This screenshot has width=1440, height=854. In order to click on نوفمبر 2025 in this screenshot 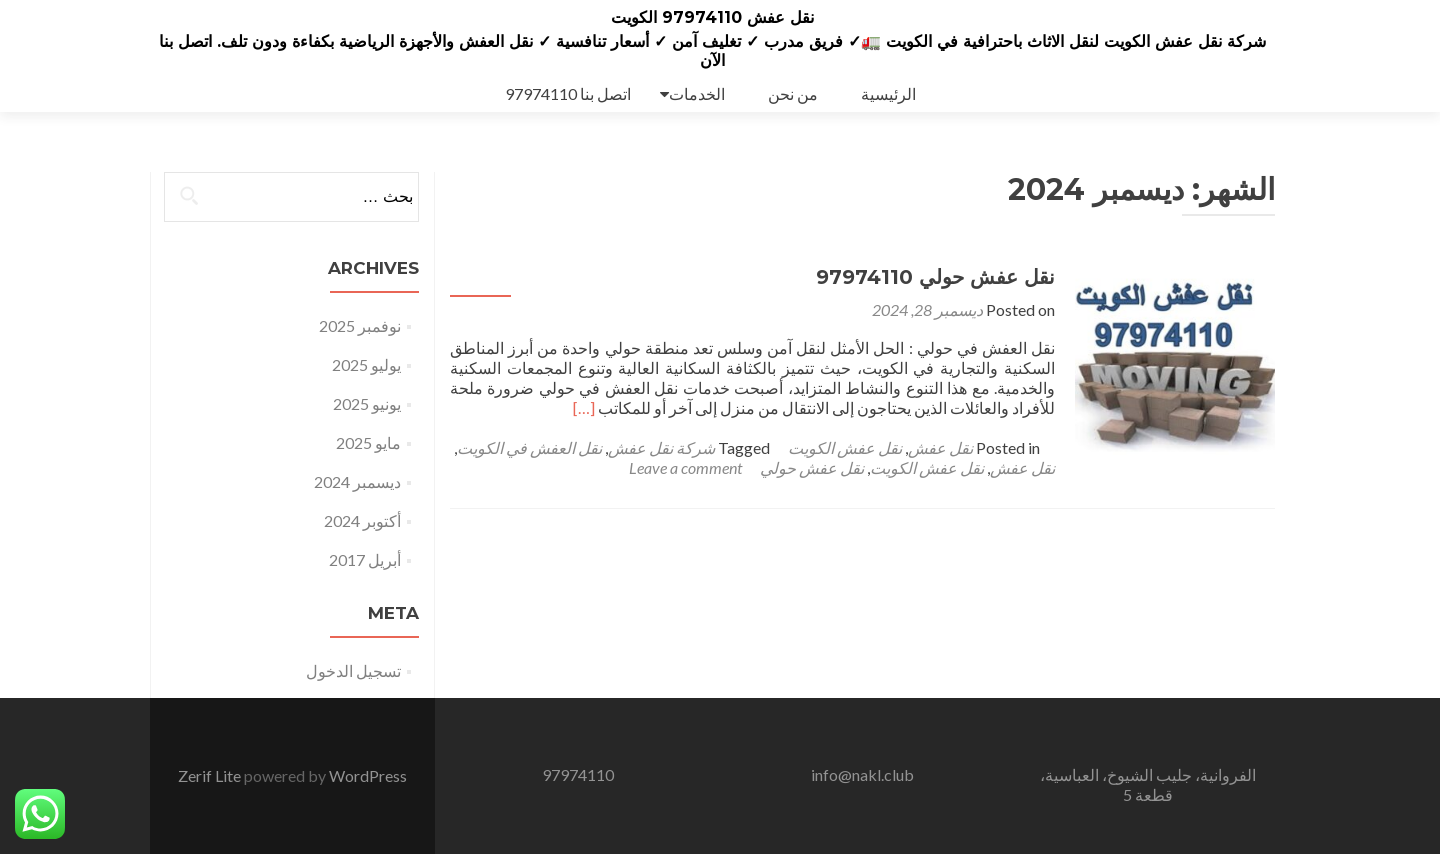, I will do `click(360, 325)`.